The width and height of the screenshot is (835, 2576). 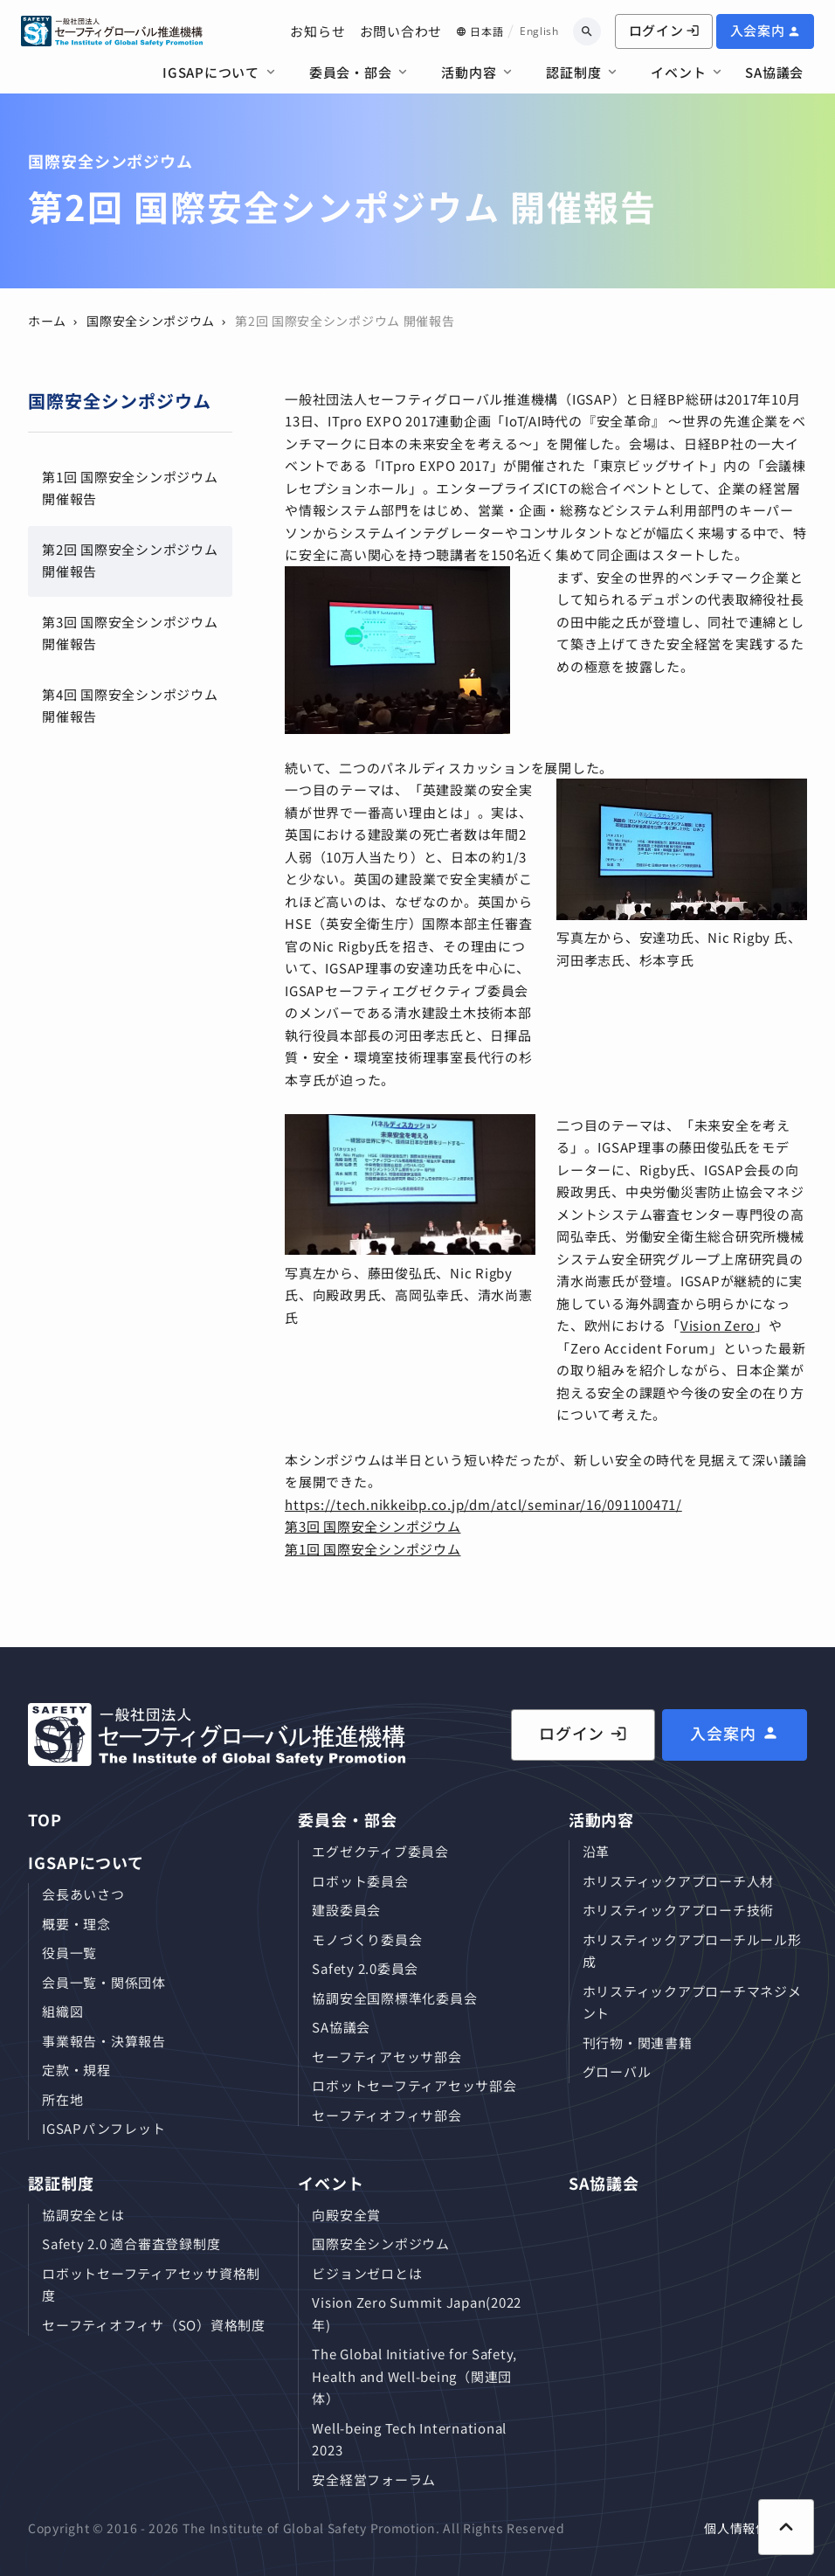 What do you see at coordinates (367, 1939) in the screenshot?
I see `モノづくり委員会` at bounding box center [367, 1939].